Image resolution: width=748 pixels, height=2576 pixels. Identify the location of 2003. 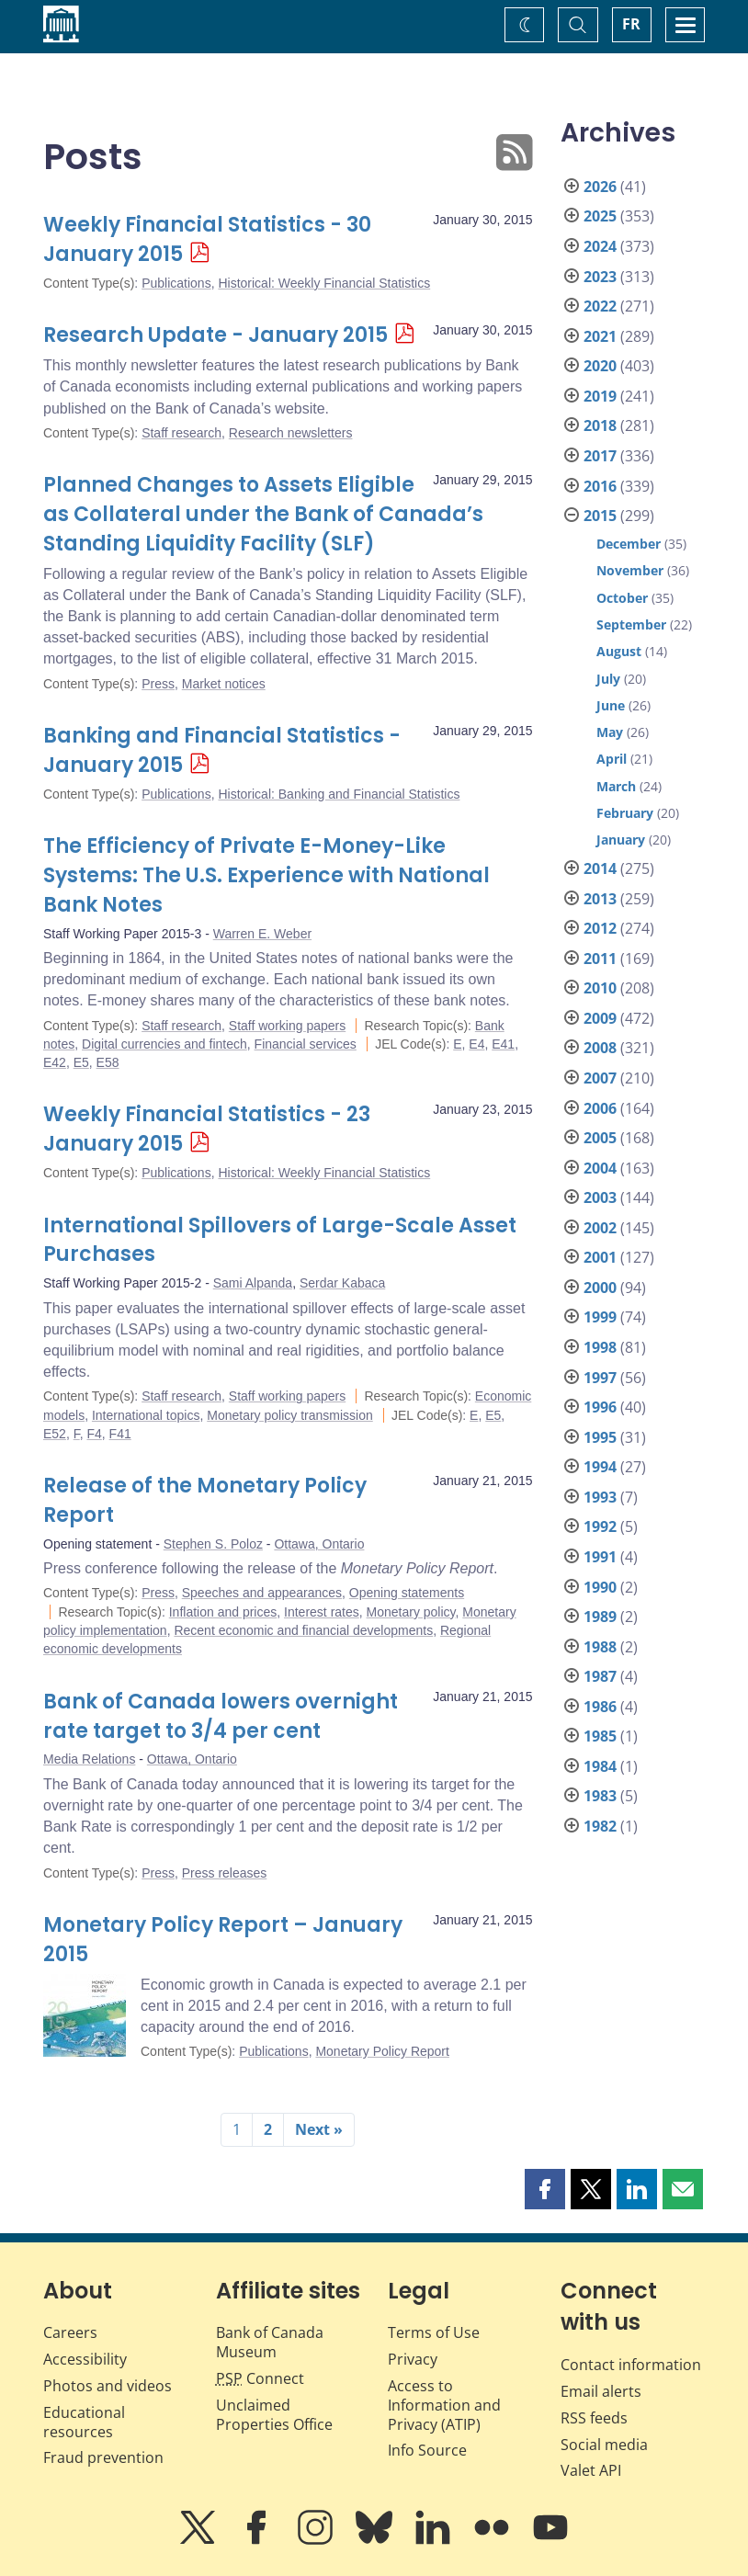
(600, 1197).